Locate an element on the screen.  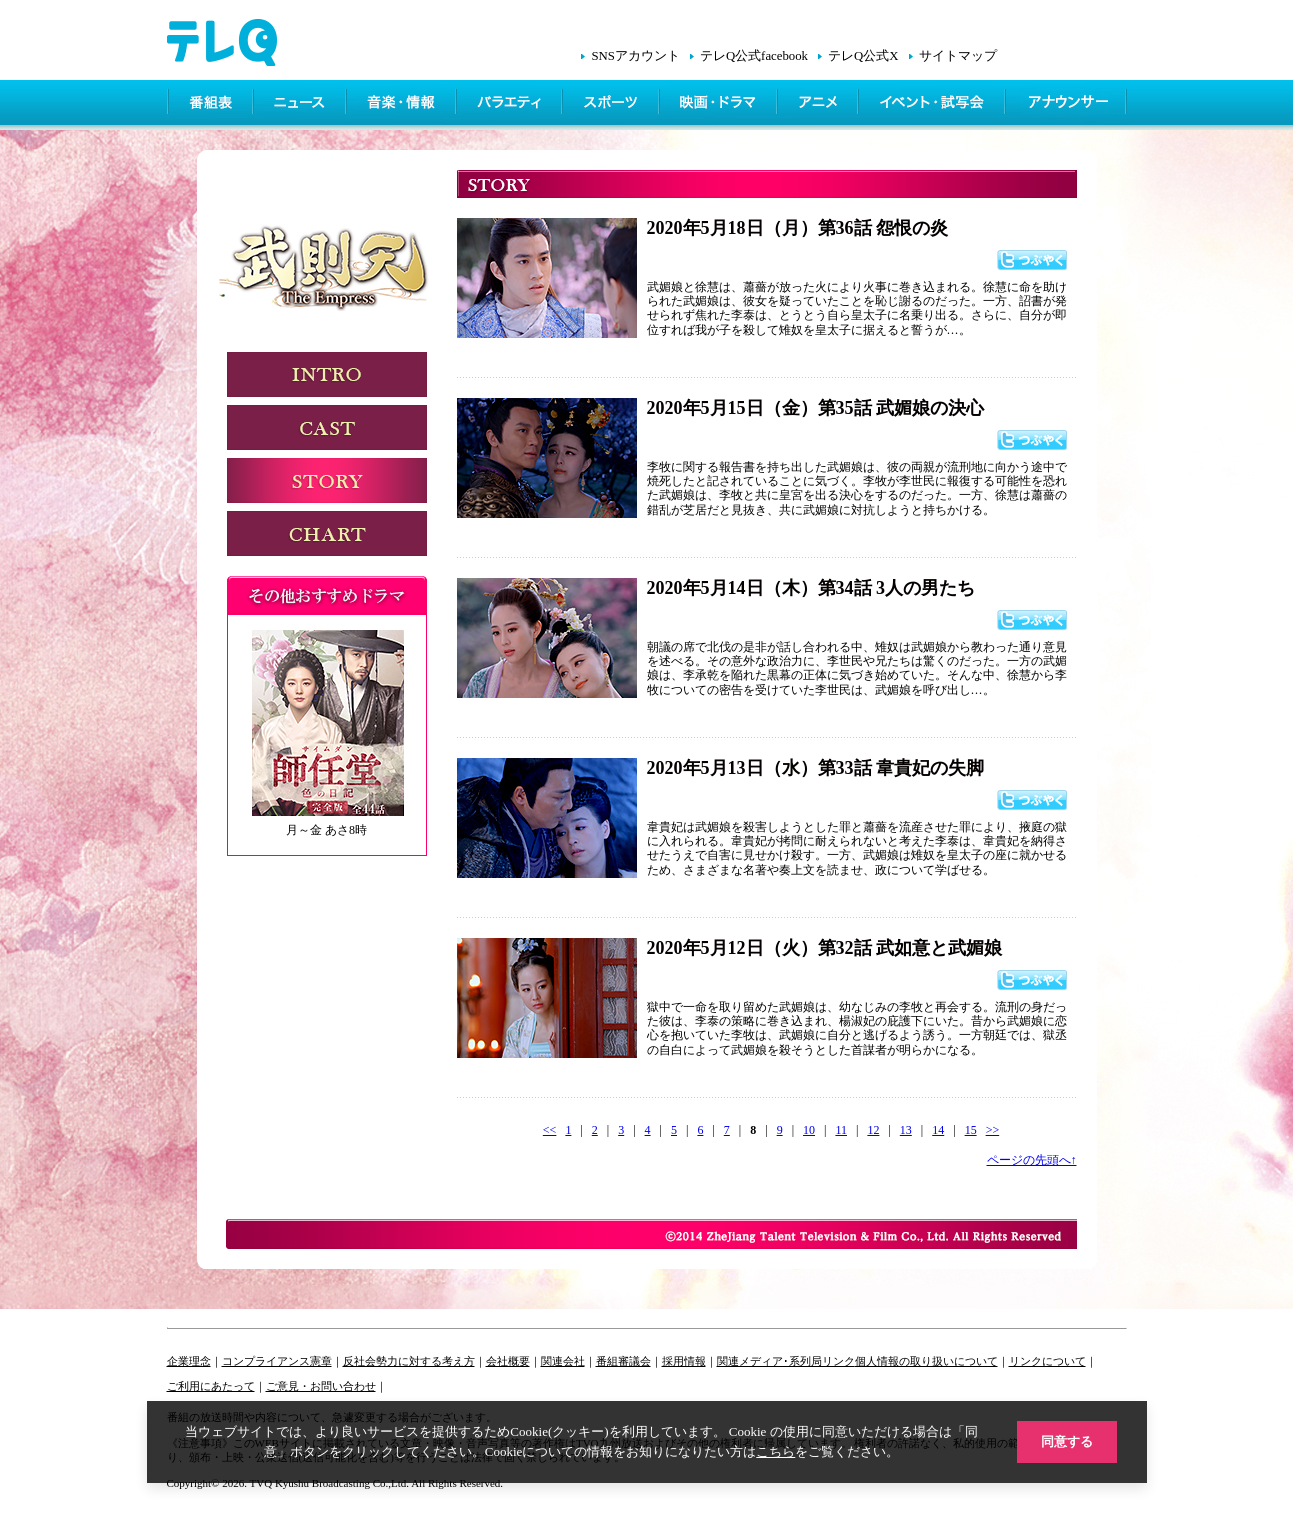
13 is located at coordinates (906, 1130).